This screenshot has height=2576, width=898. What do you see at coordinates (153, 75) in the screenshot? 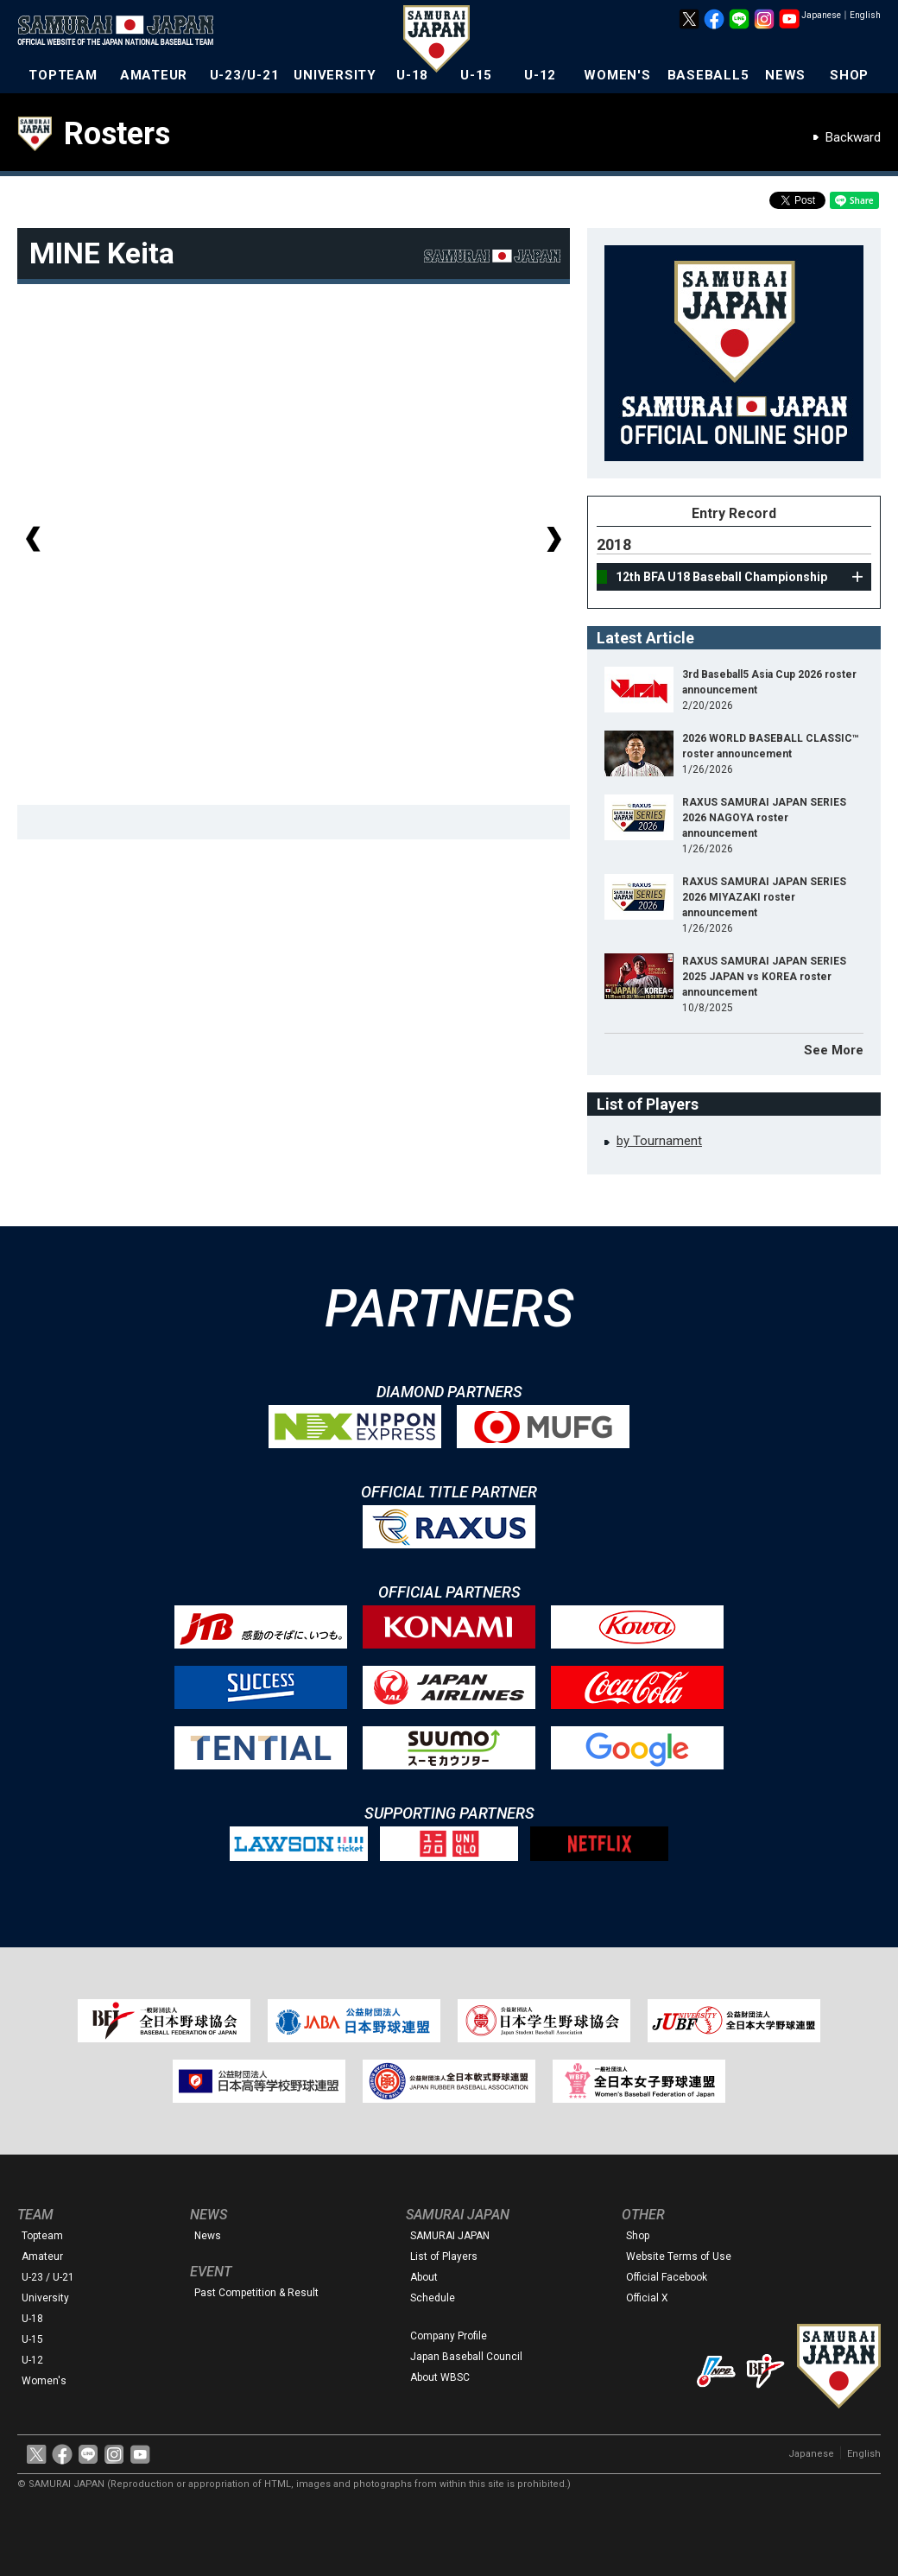
I see `AMATEUR` at bounding box center [153, 75].